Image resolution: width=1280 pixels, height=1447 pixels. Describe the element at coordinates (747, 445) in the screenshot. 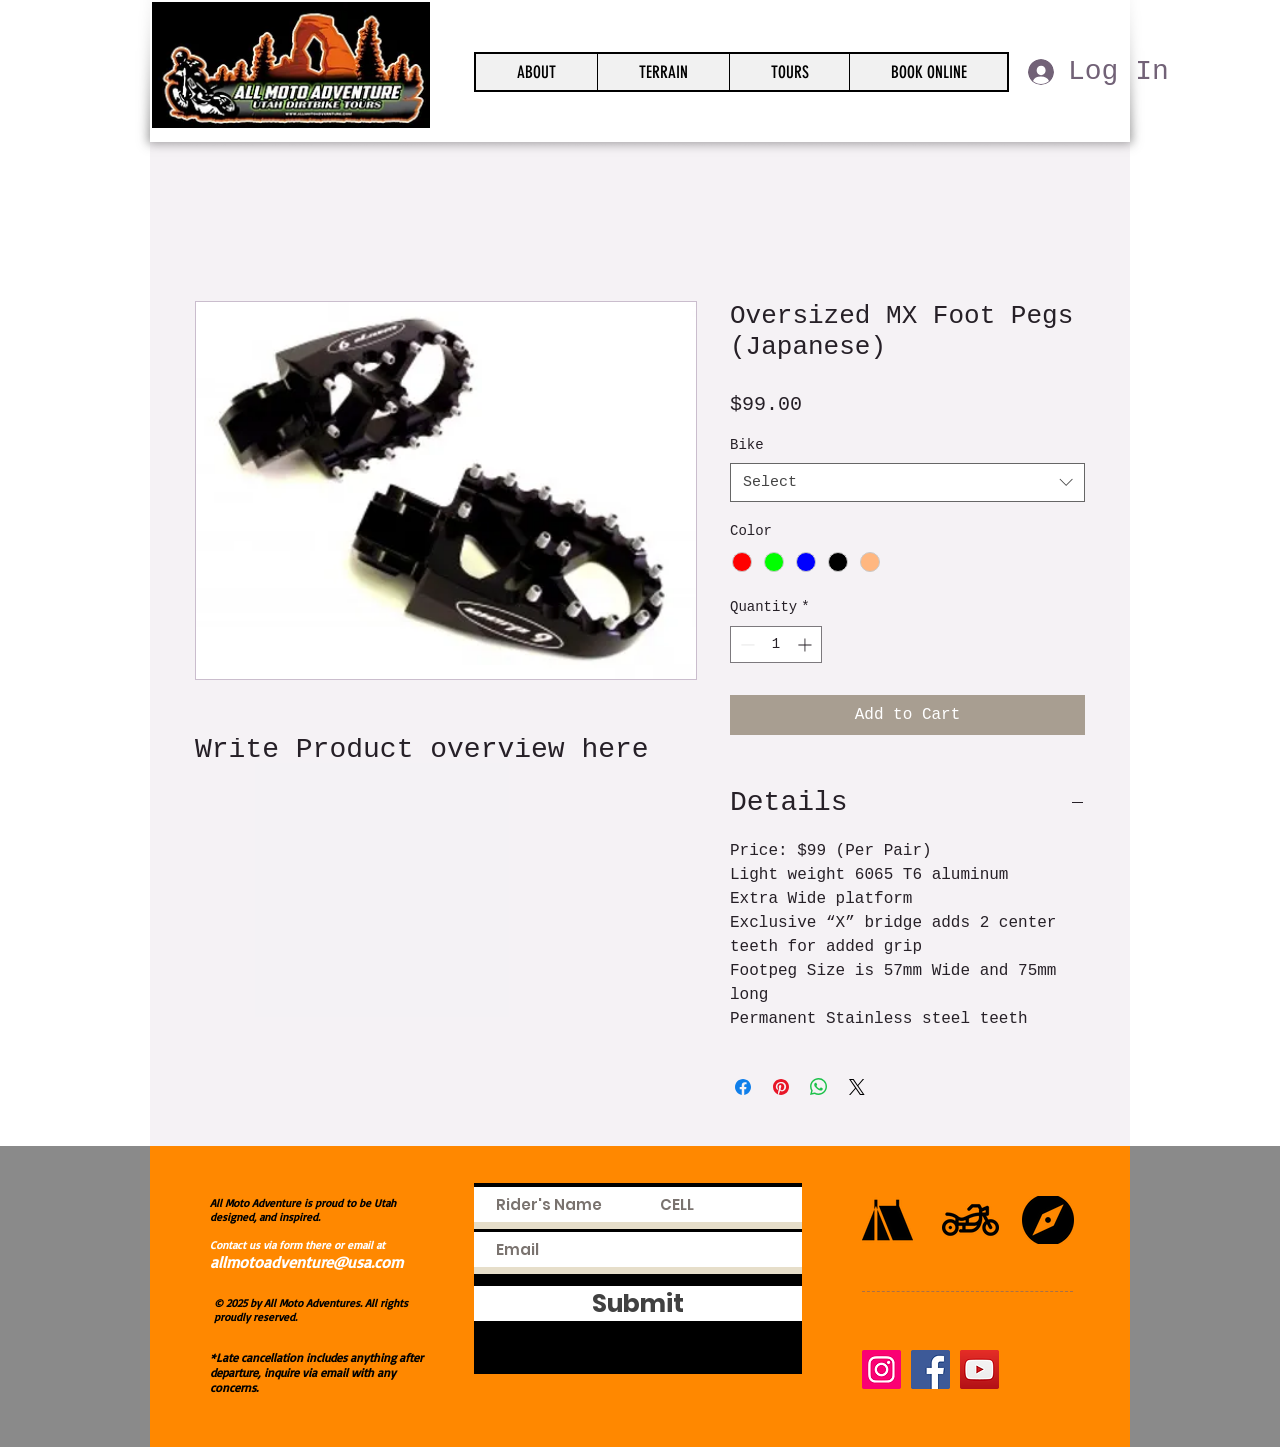

I see `Bike` at that location.